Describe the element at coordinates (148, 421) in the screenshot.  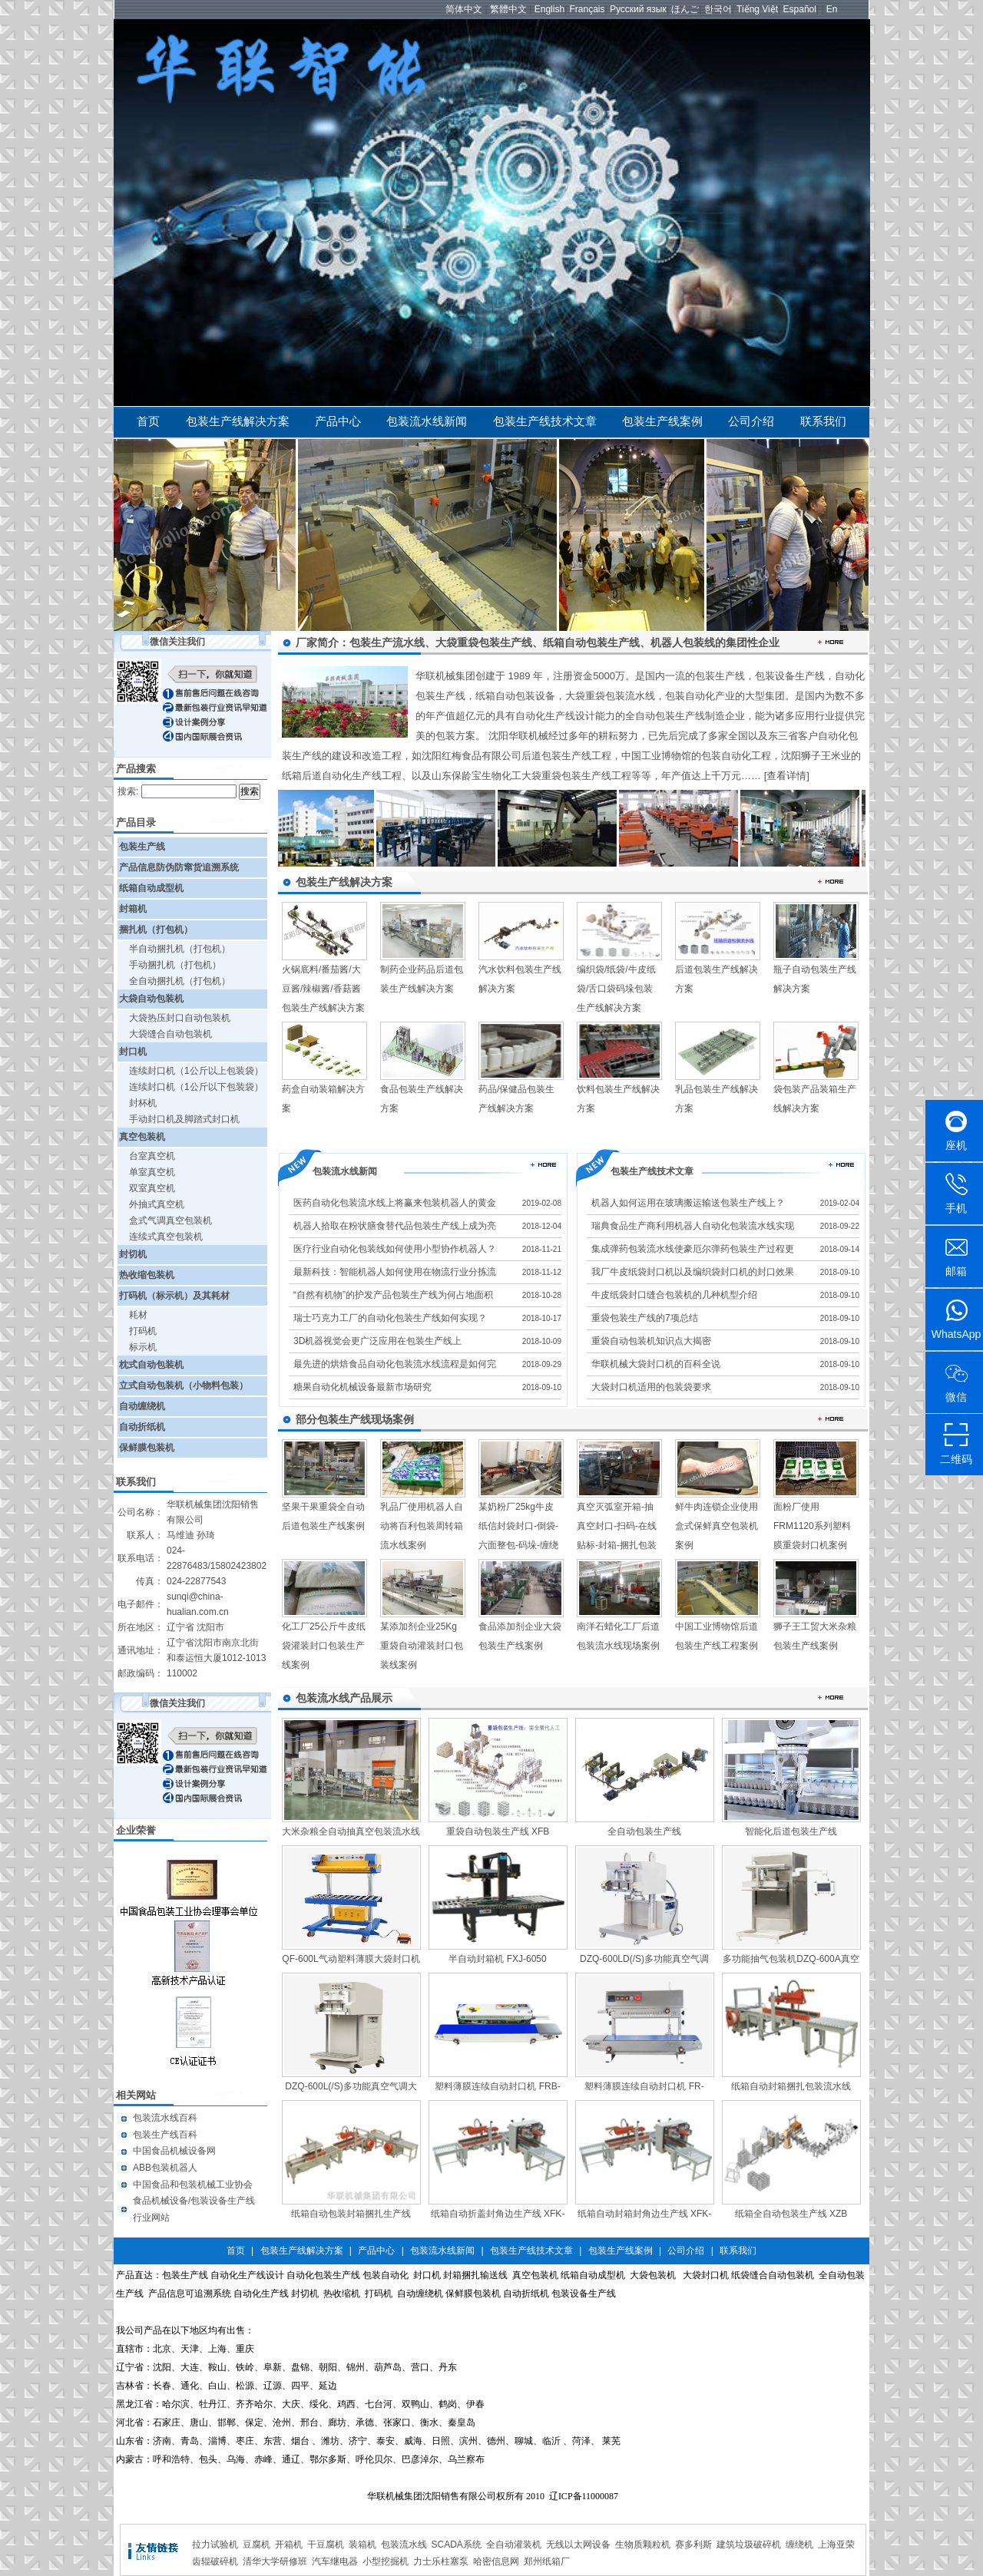
I see `首页` at that location.